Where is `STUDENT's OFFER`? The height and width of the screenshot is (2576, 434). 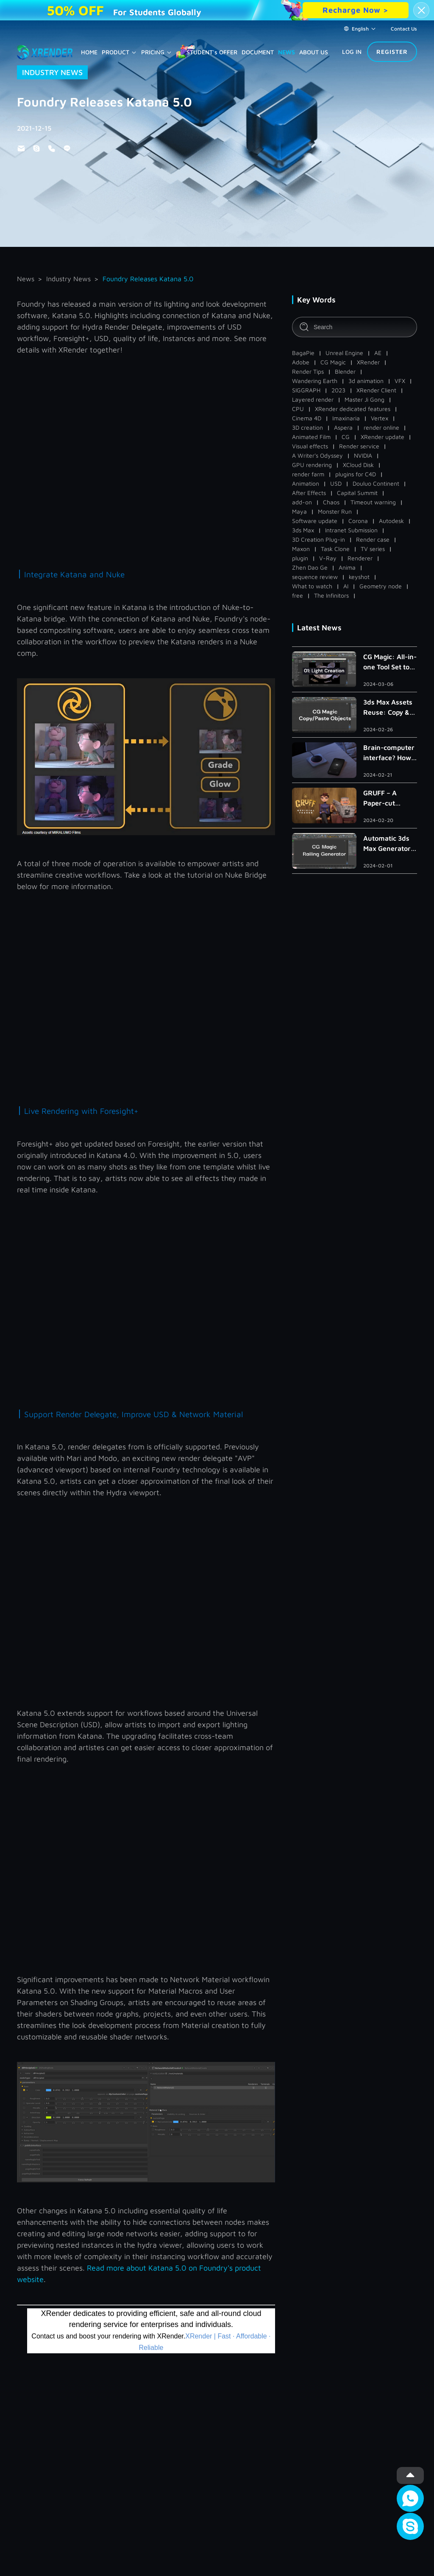
STUDENT's OFFER is located at coordinates (211, 52).